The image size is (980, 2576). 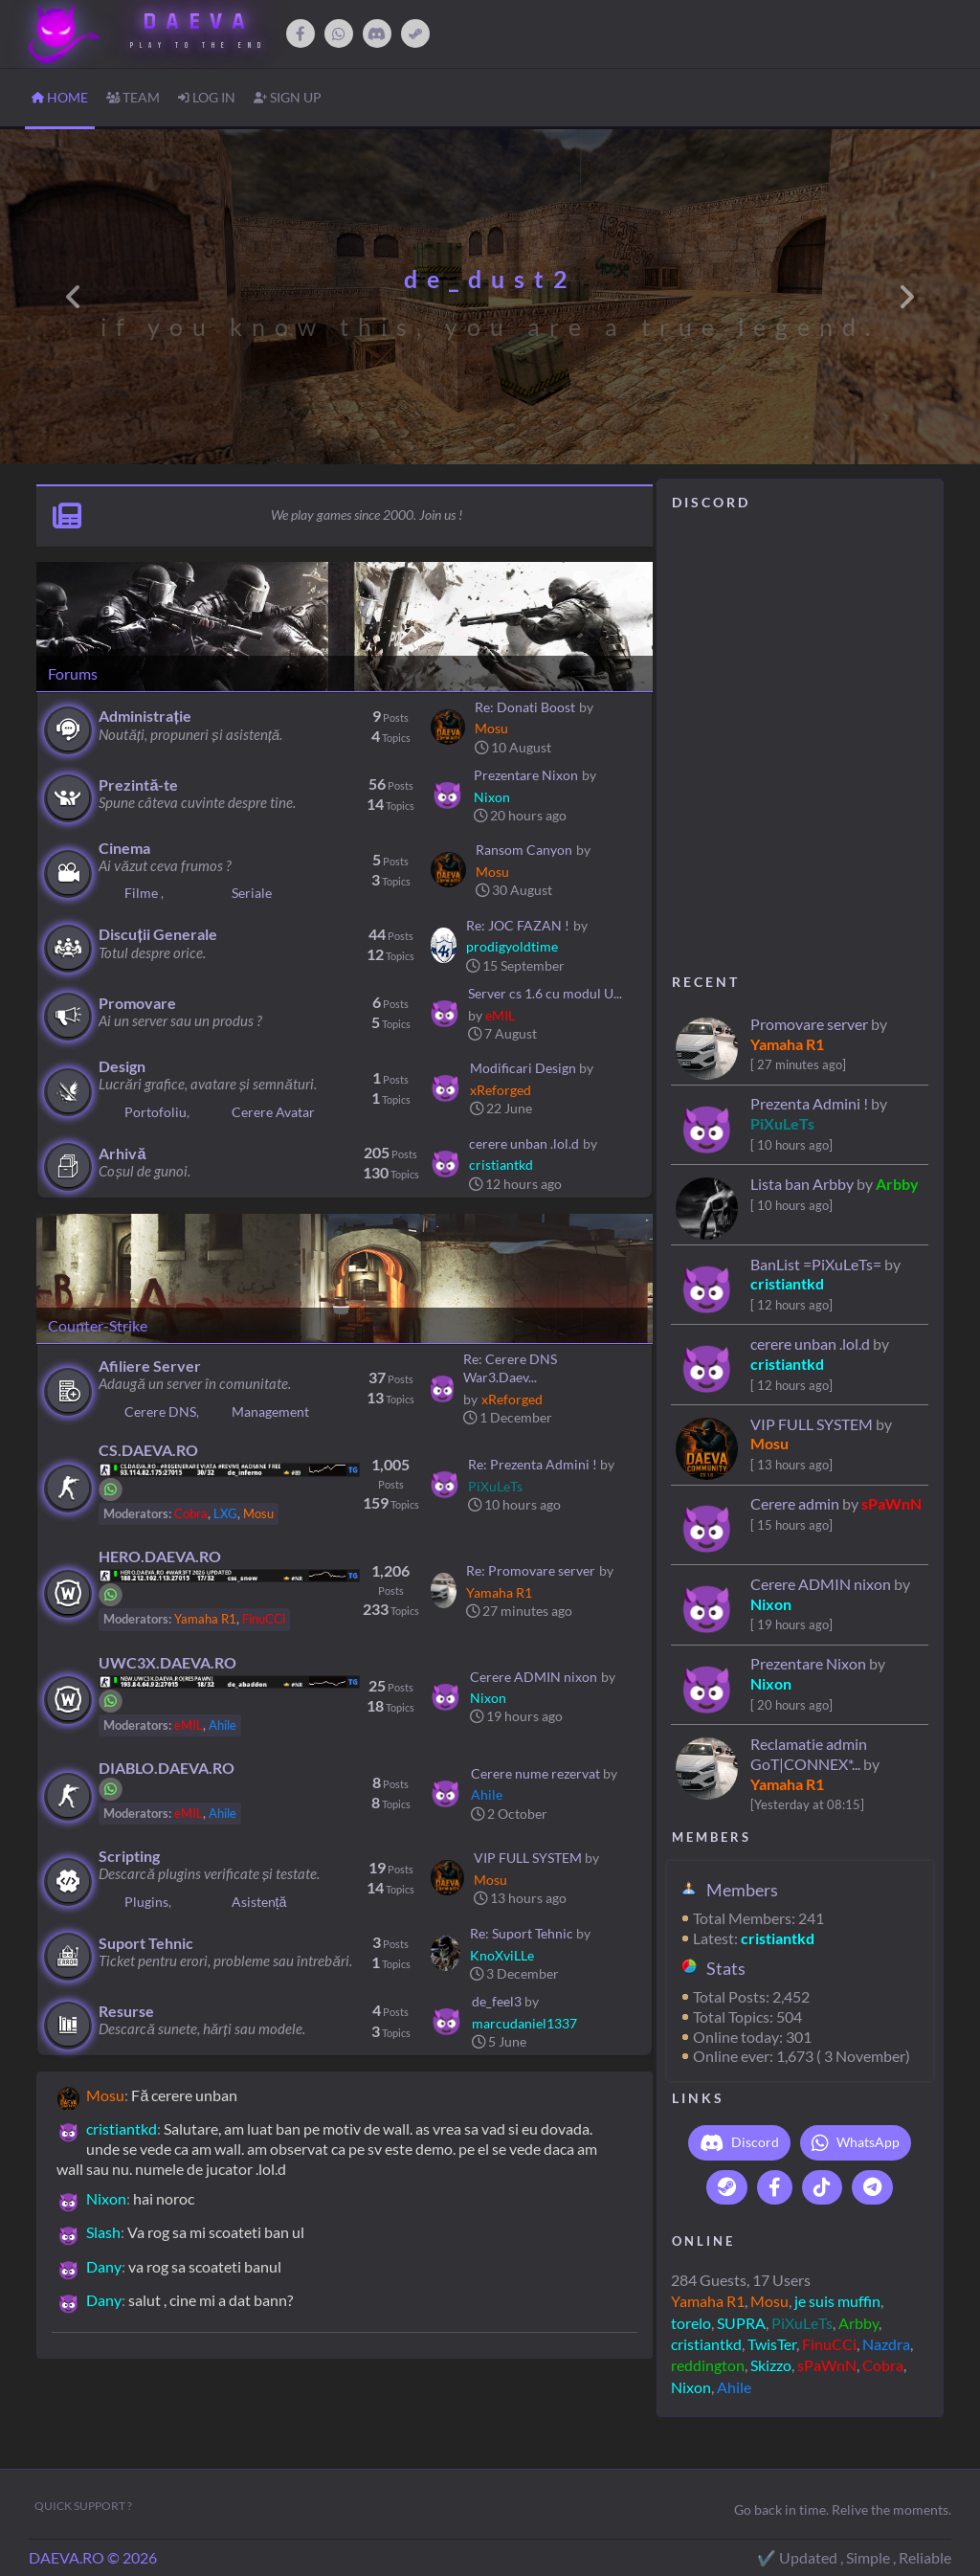 What do you see at coordinates (124, 848) in the screenshot?
I see `Cinema` at bounding box center [124, 848].